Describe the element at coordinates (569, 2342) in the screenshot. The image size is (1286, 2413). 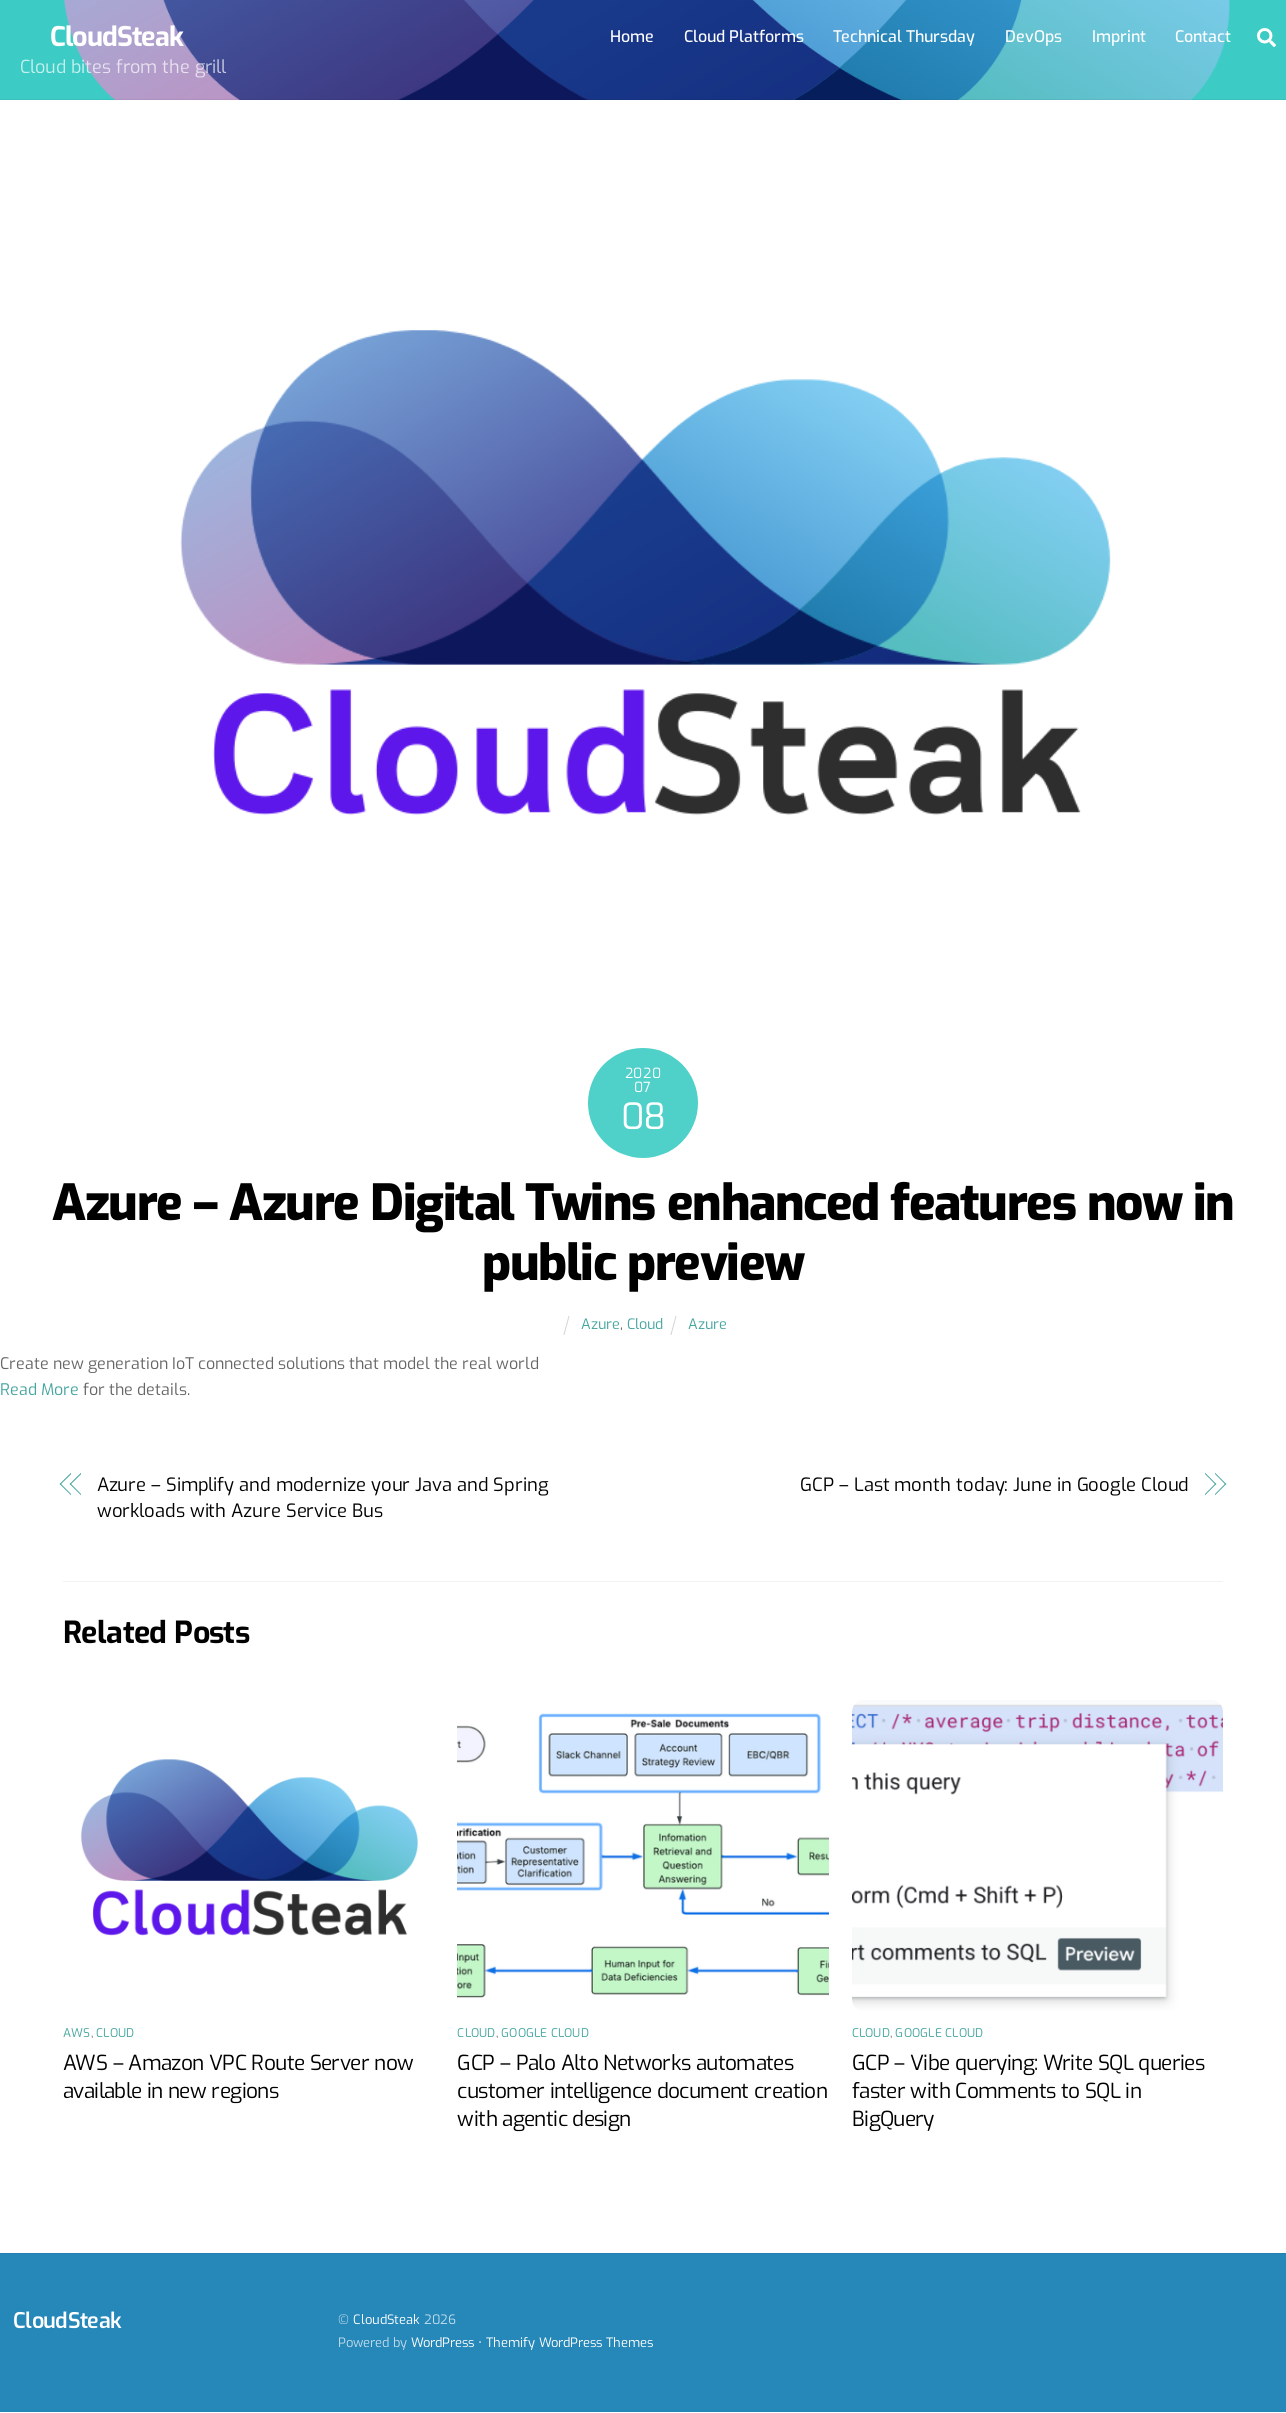
I see `Themify WordPress Themes` at that location.